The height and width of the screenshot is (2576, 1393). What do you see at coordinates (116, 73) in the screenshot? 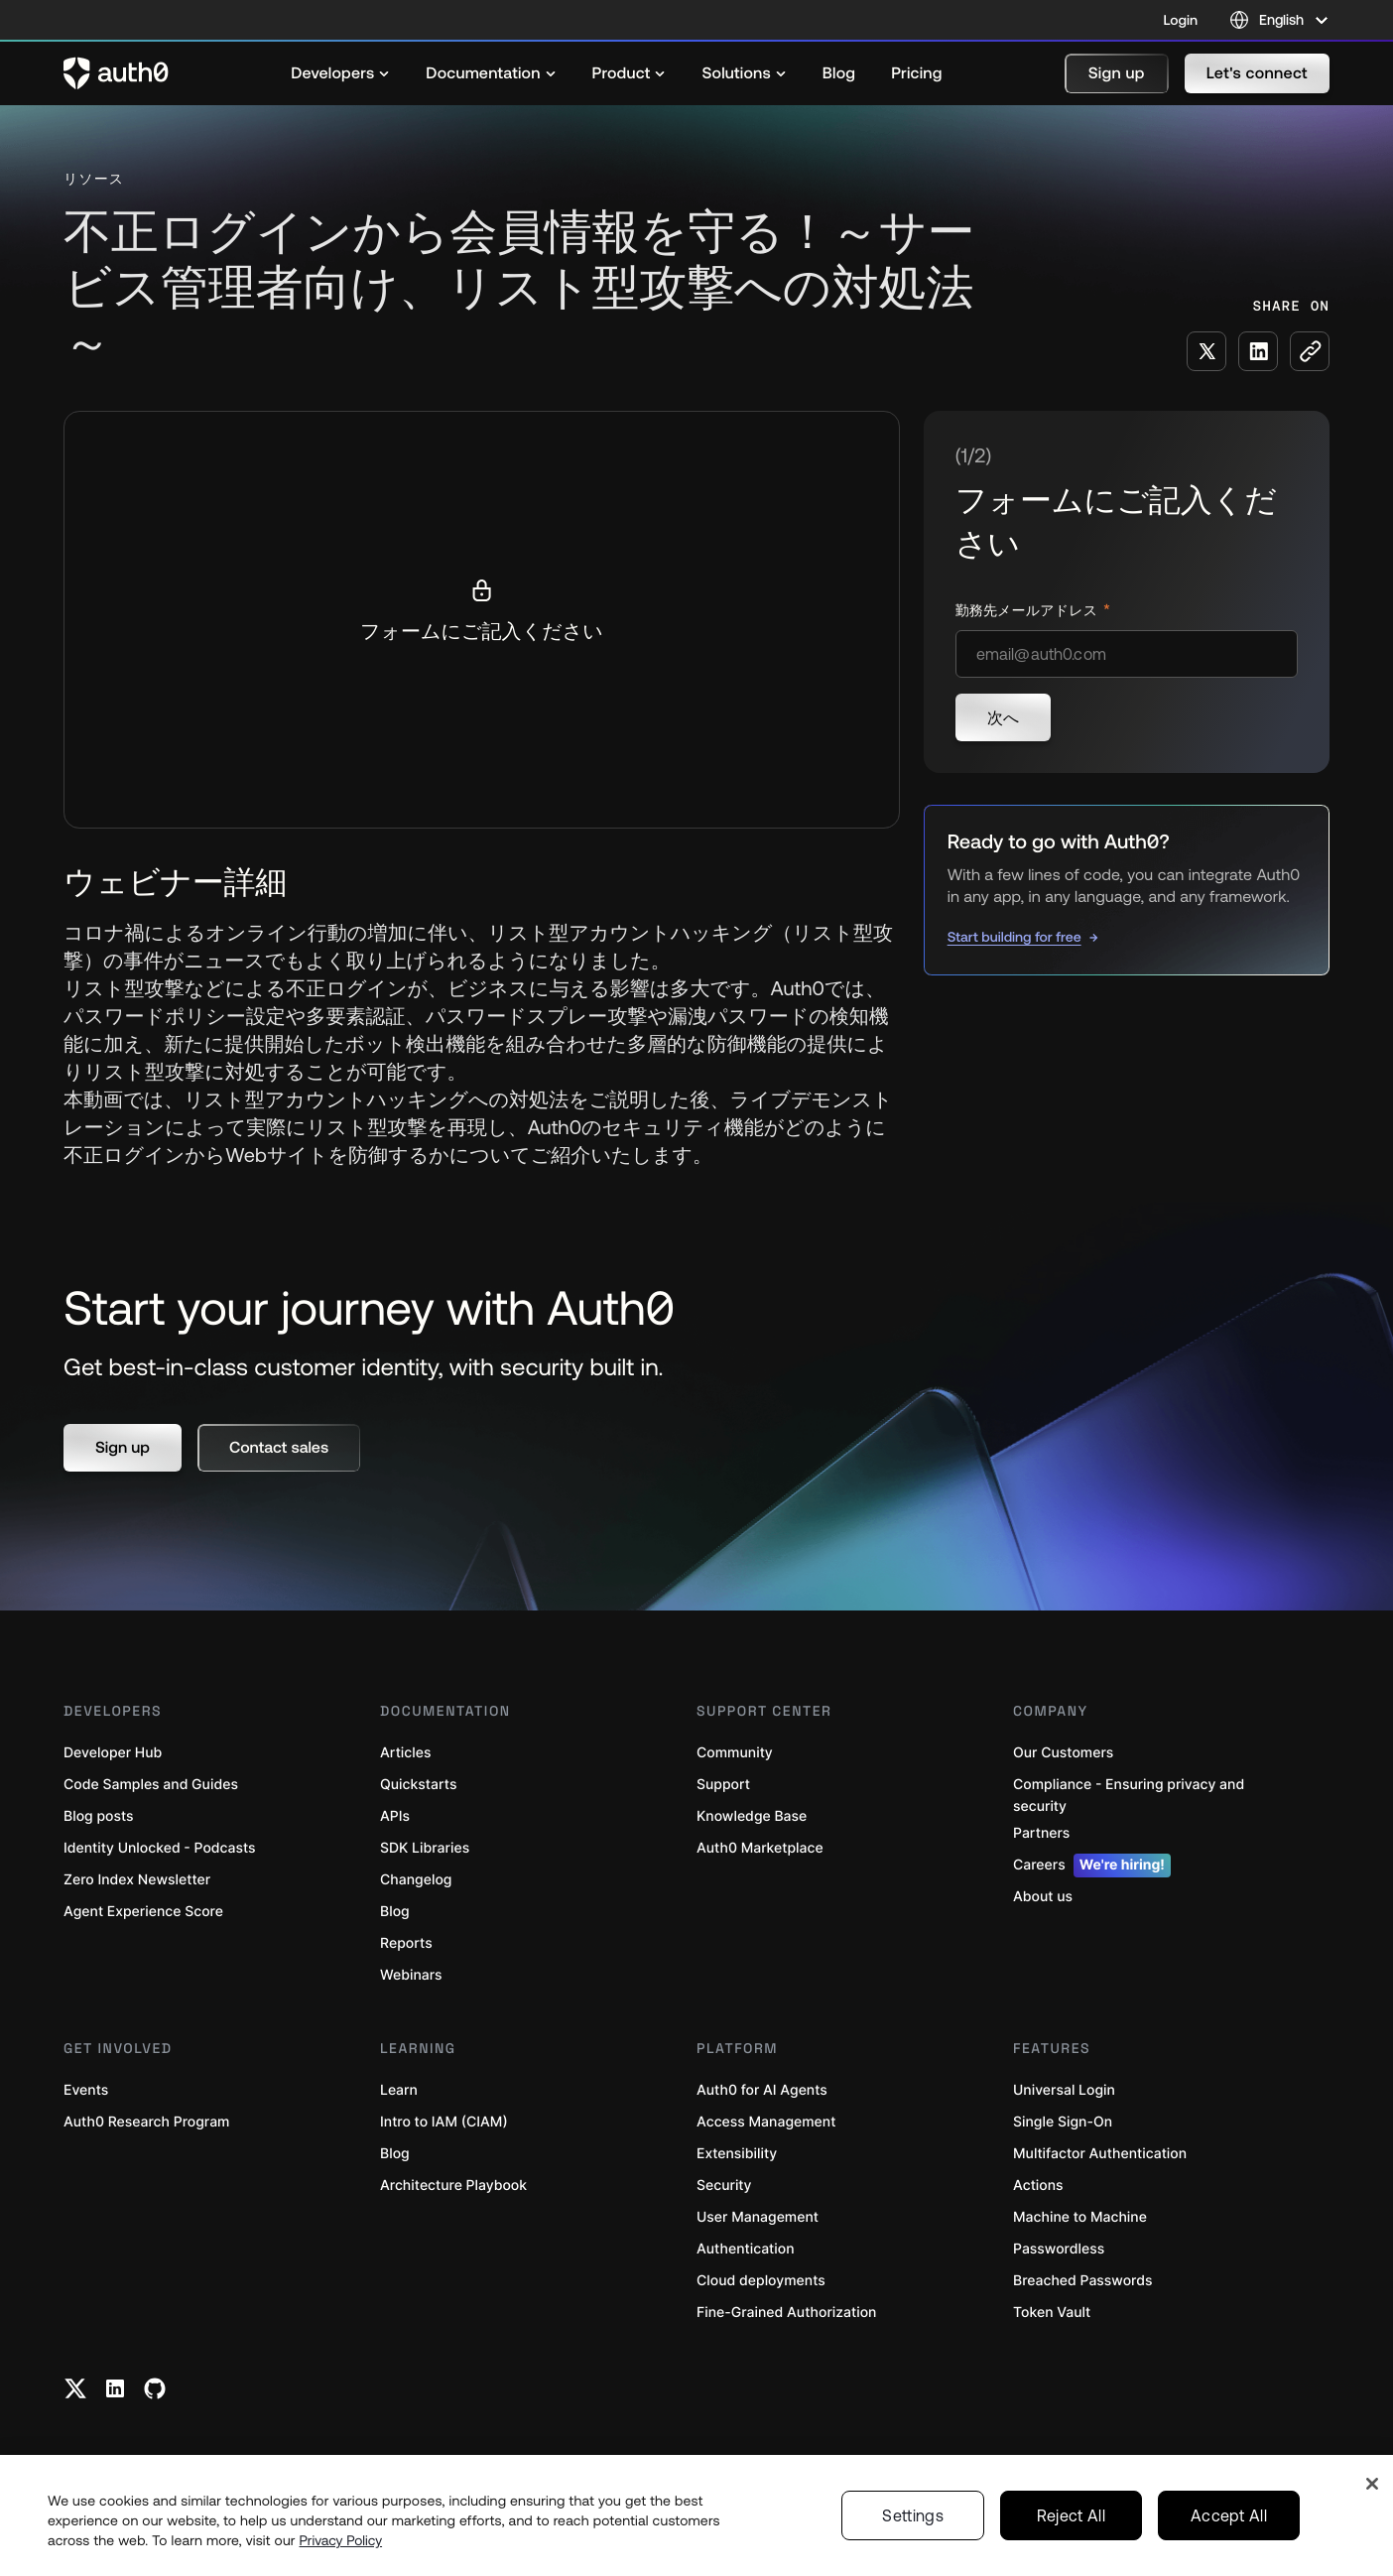
I see `[Auth0 logo]` at bounding box center [116, 73].